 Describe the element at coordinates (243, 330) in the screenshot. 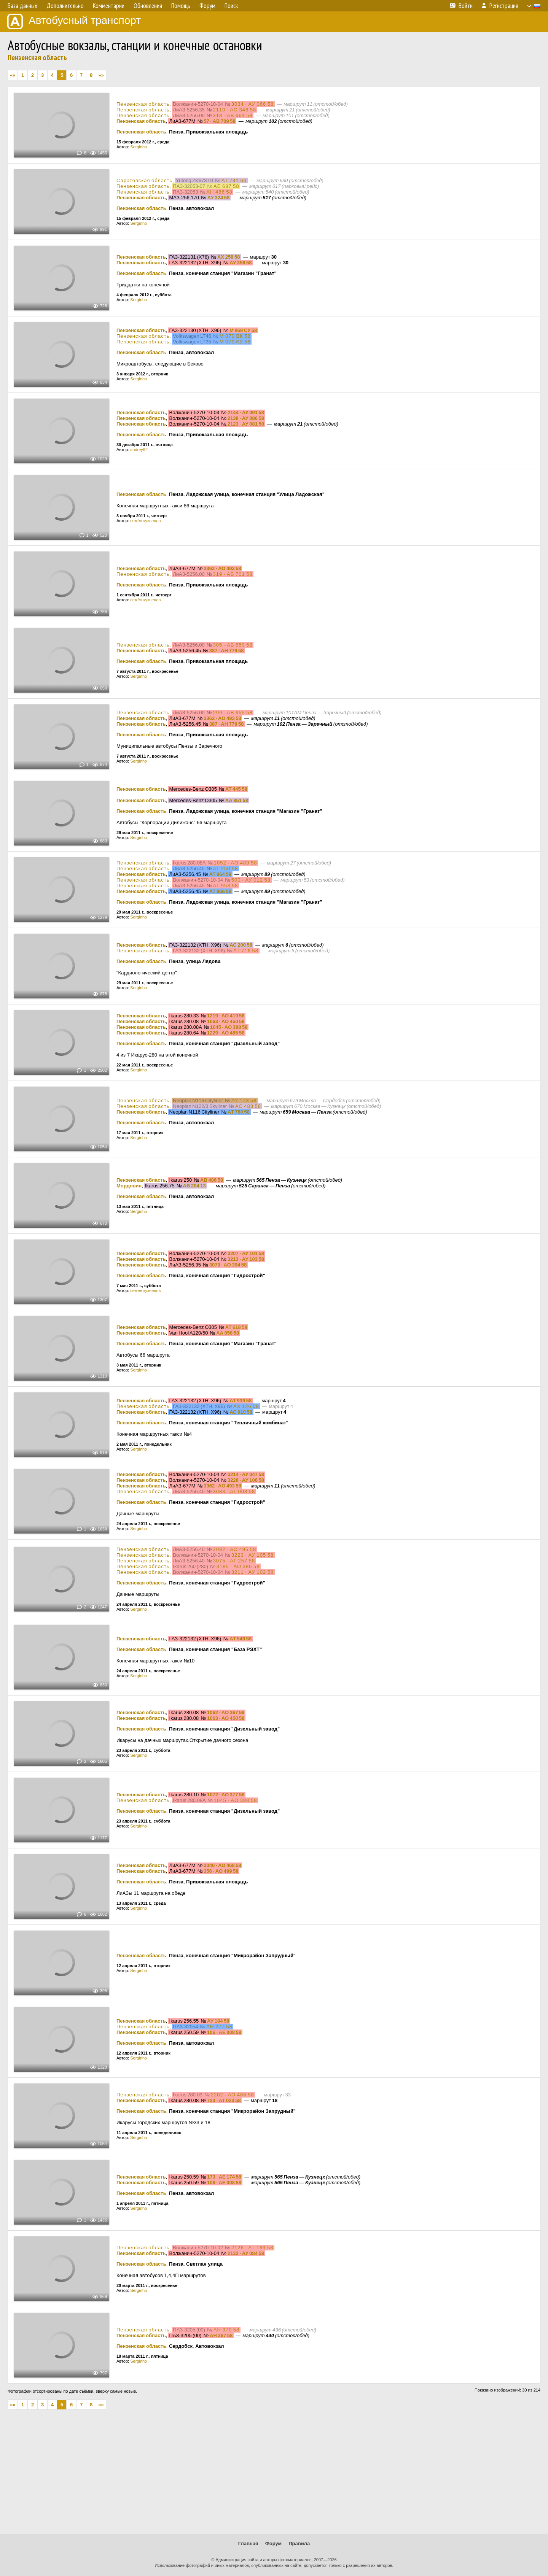

I see `М 869 СУ 58` at that location.